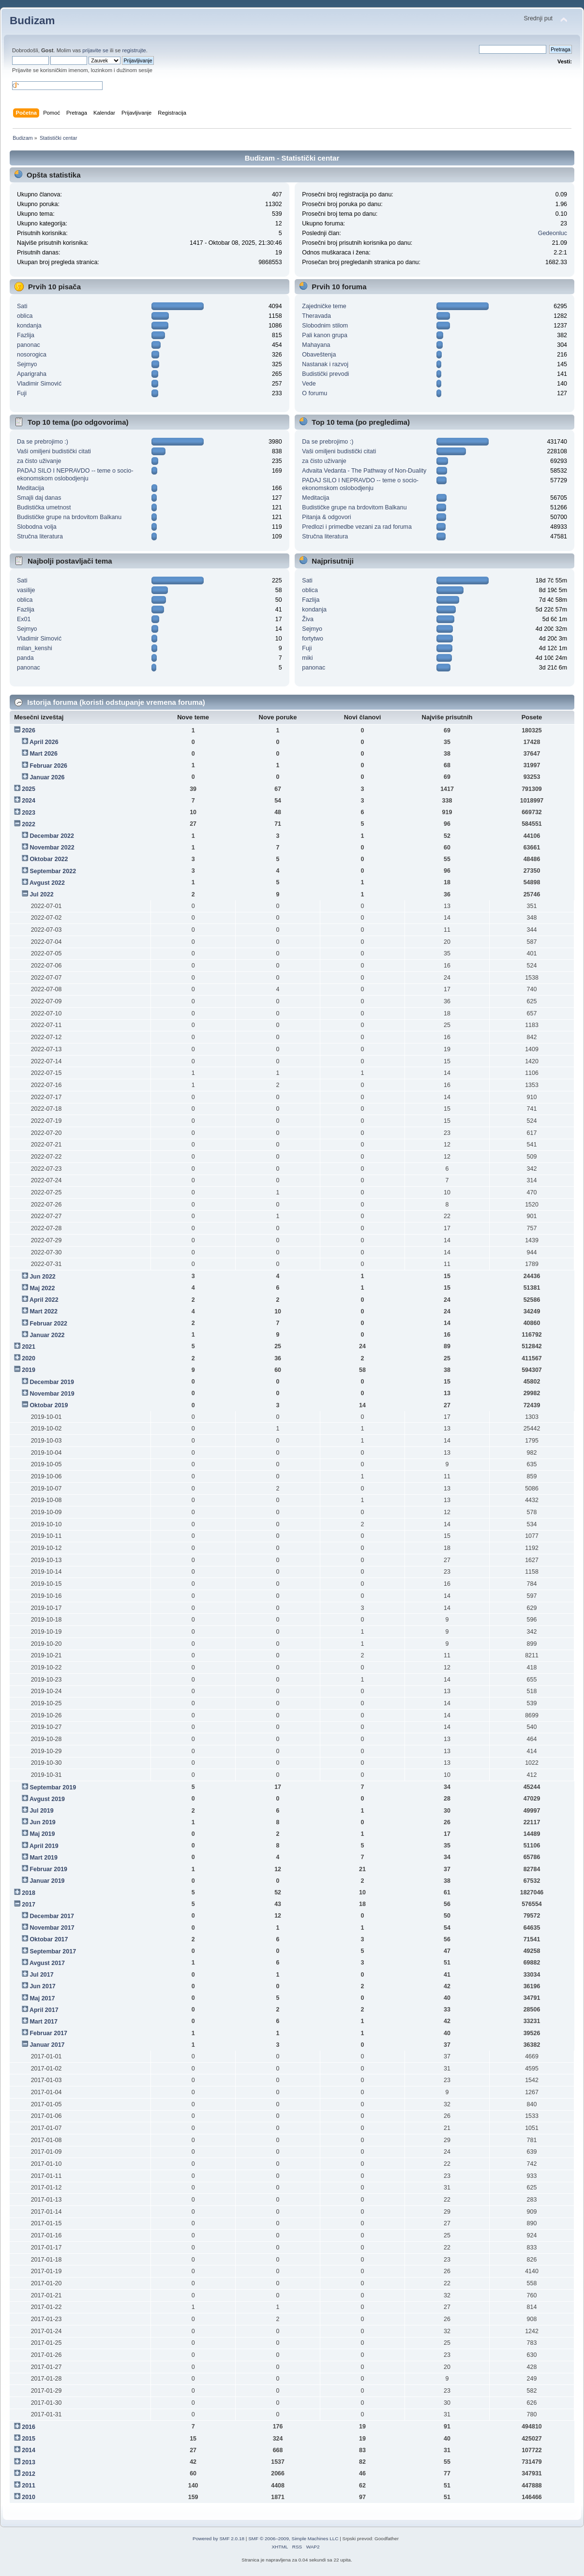  What do you see at coordinates (44, 742) in the screenshot?
I see `April 2026` at bounding box center [44, 742].